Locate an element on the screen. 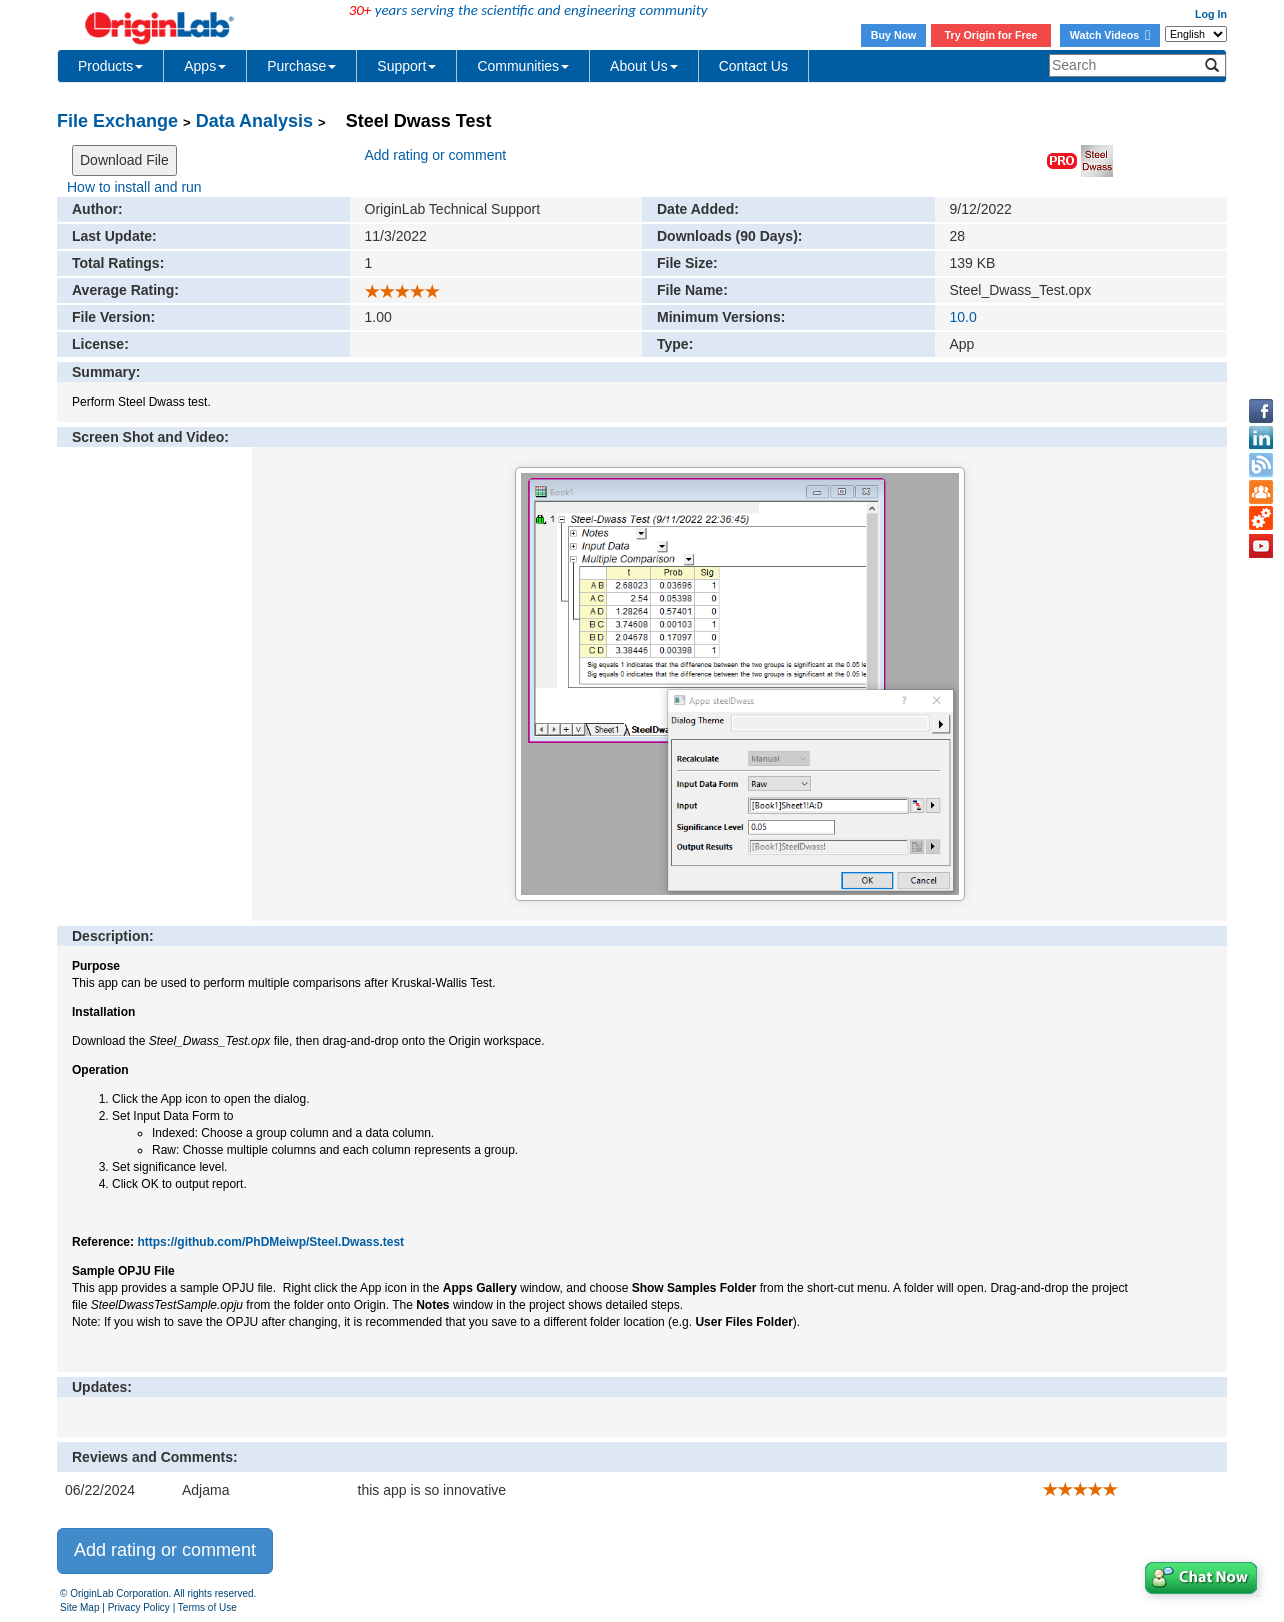 Image resolution: width=1284 pixels, height=1622 pixels. Communities is located at coordinates (523, 66).